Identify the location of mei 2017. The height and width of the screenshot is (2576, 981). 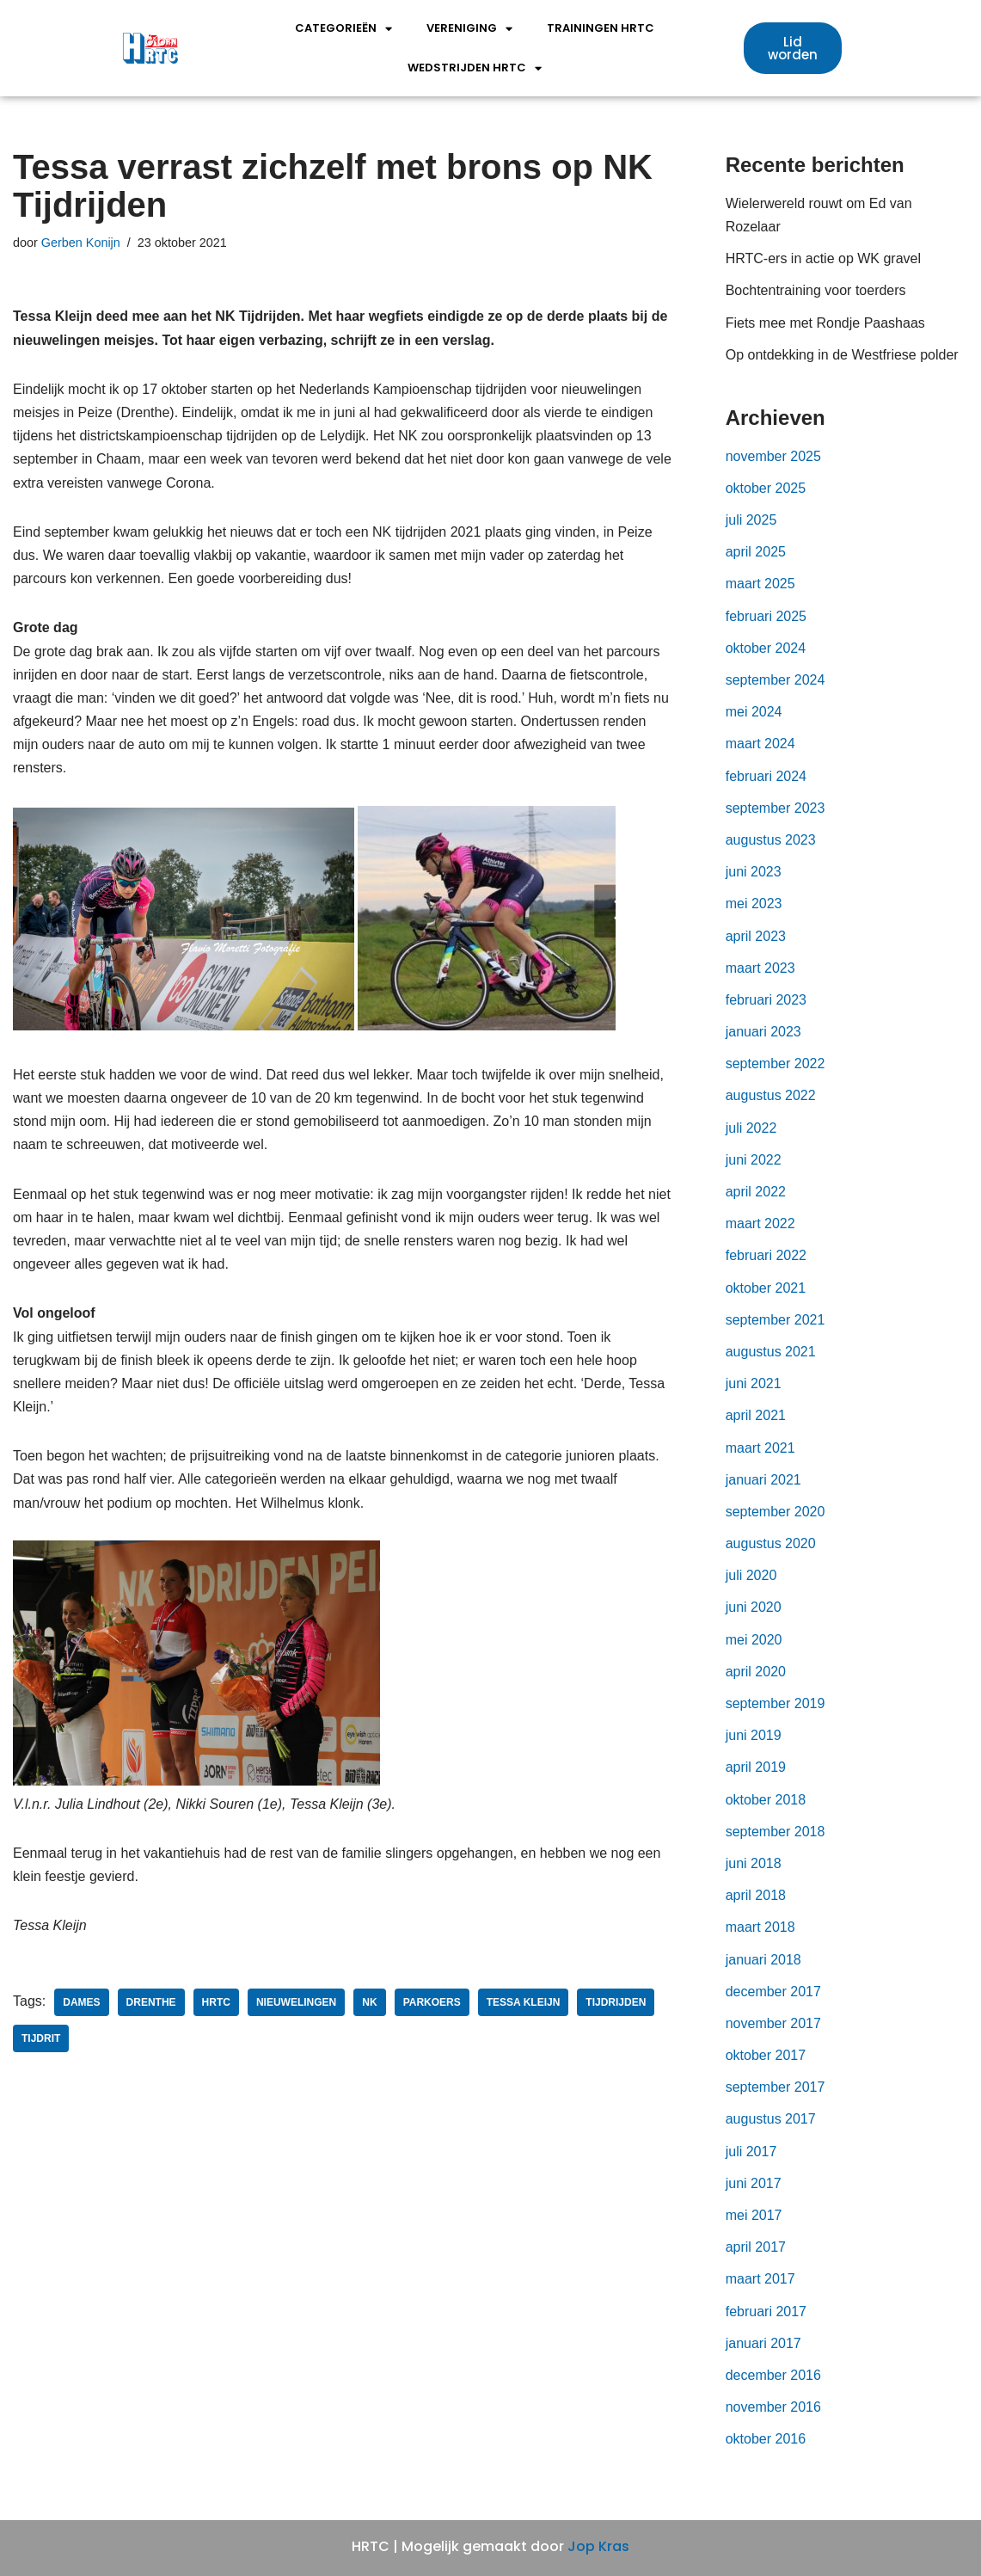
(754, 2215).